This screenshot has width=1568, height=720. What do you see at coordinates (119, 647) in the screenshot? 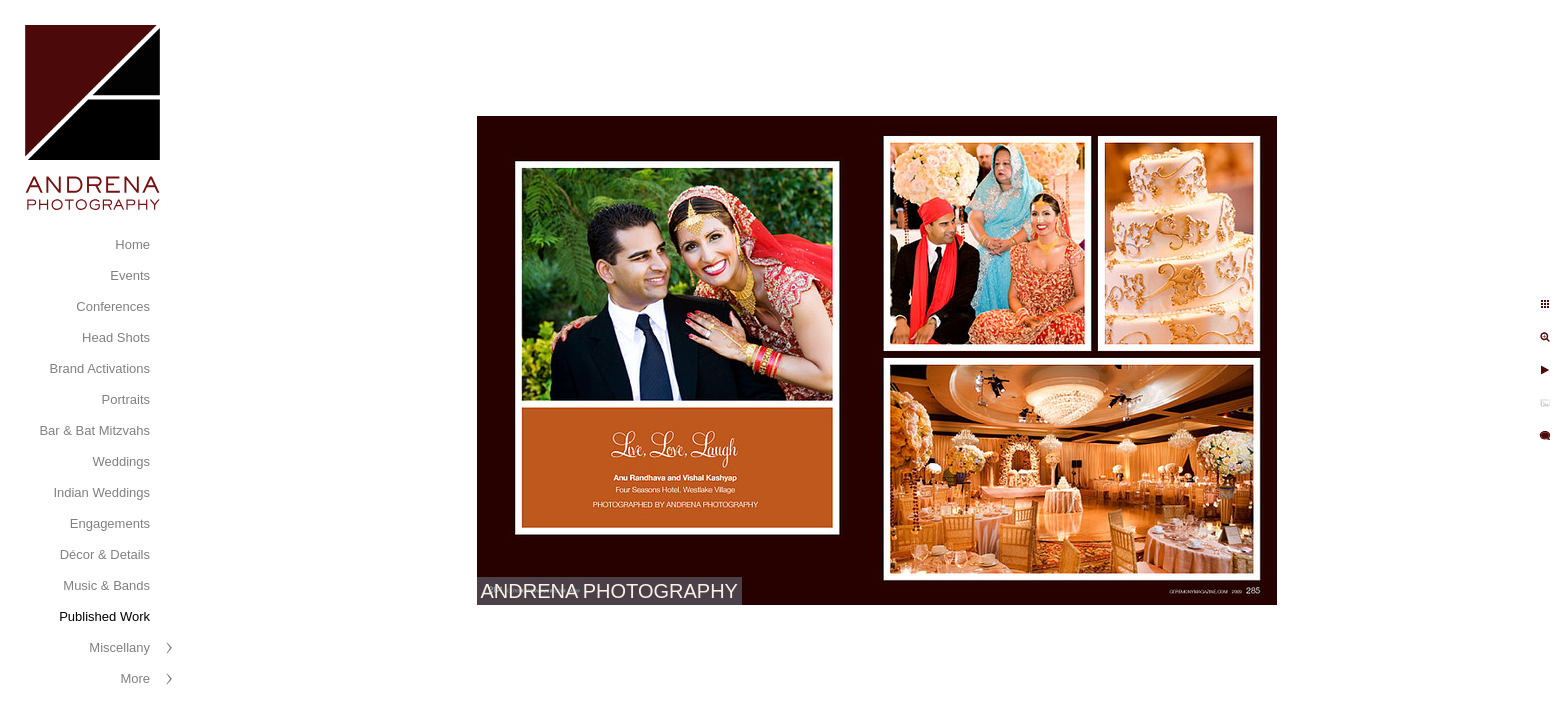
I see `Miscellany` at bounding box center [119, 647].